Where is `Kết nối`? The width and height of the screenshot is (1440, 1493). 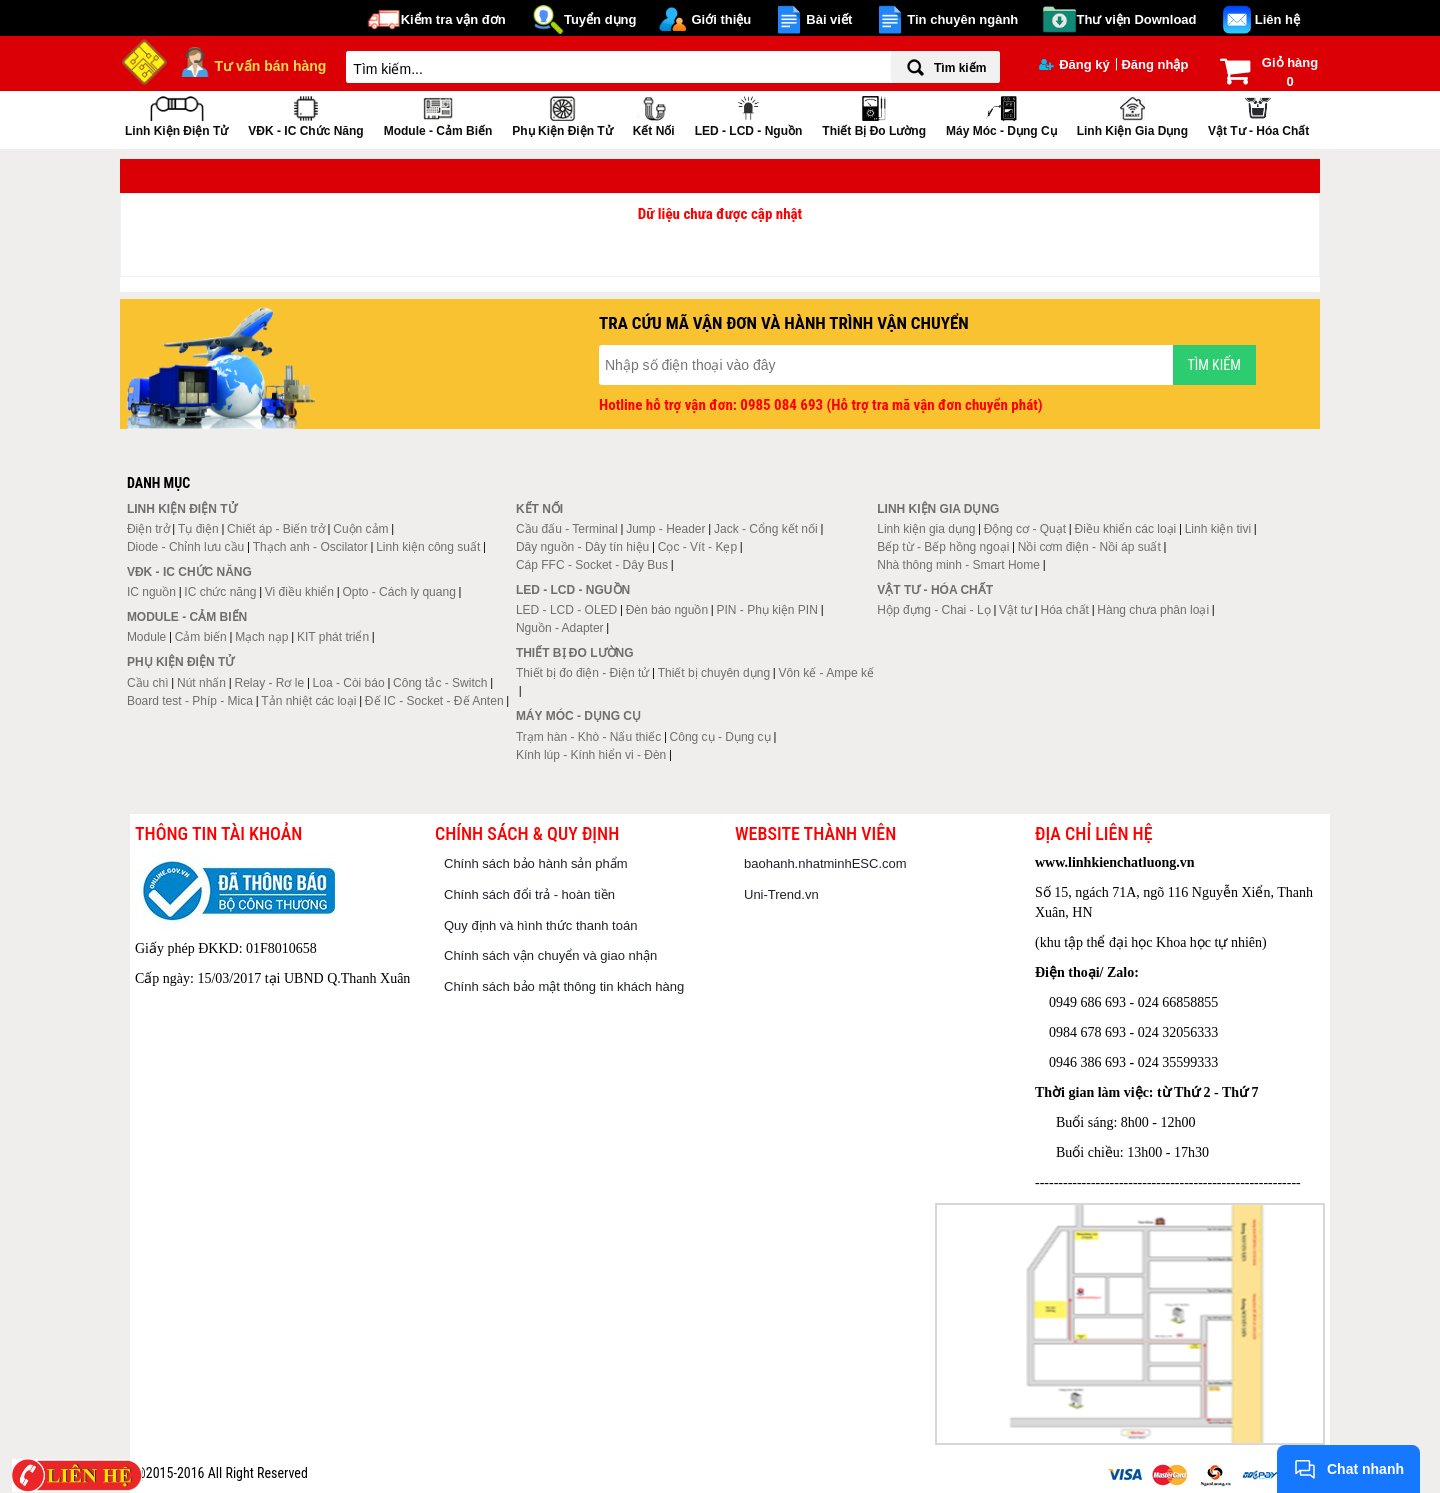 Kết nối is located at coordinates (654, 114).